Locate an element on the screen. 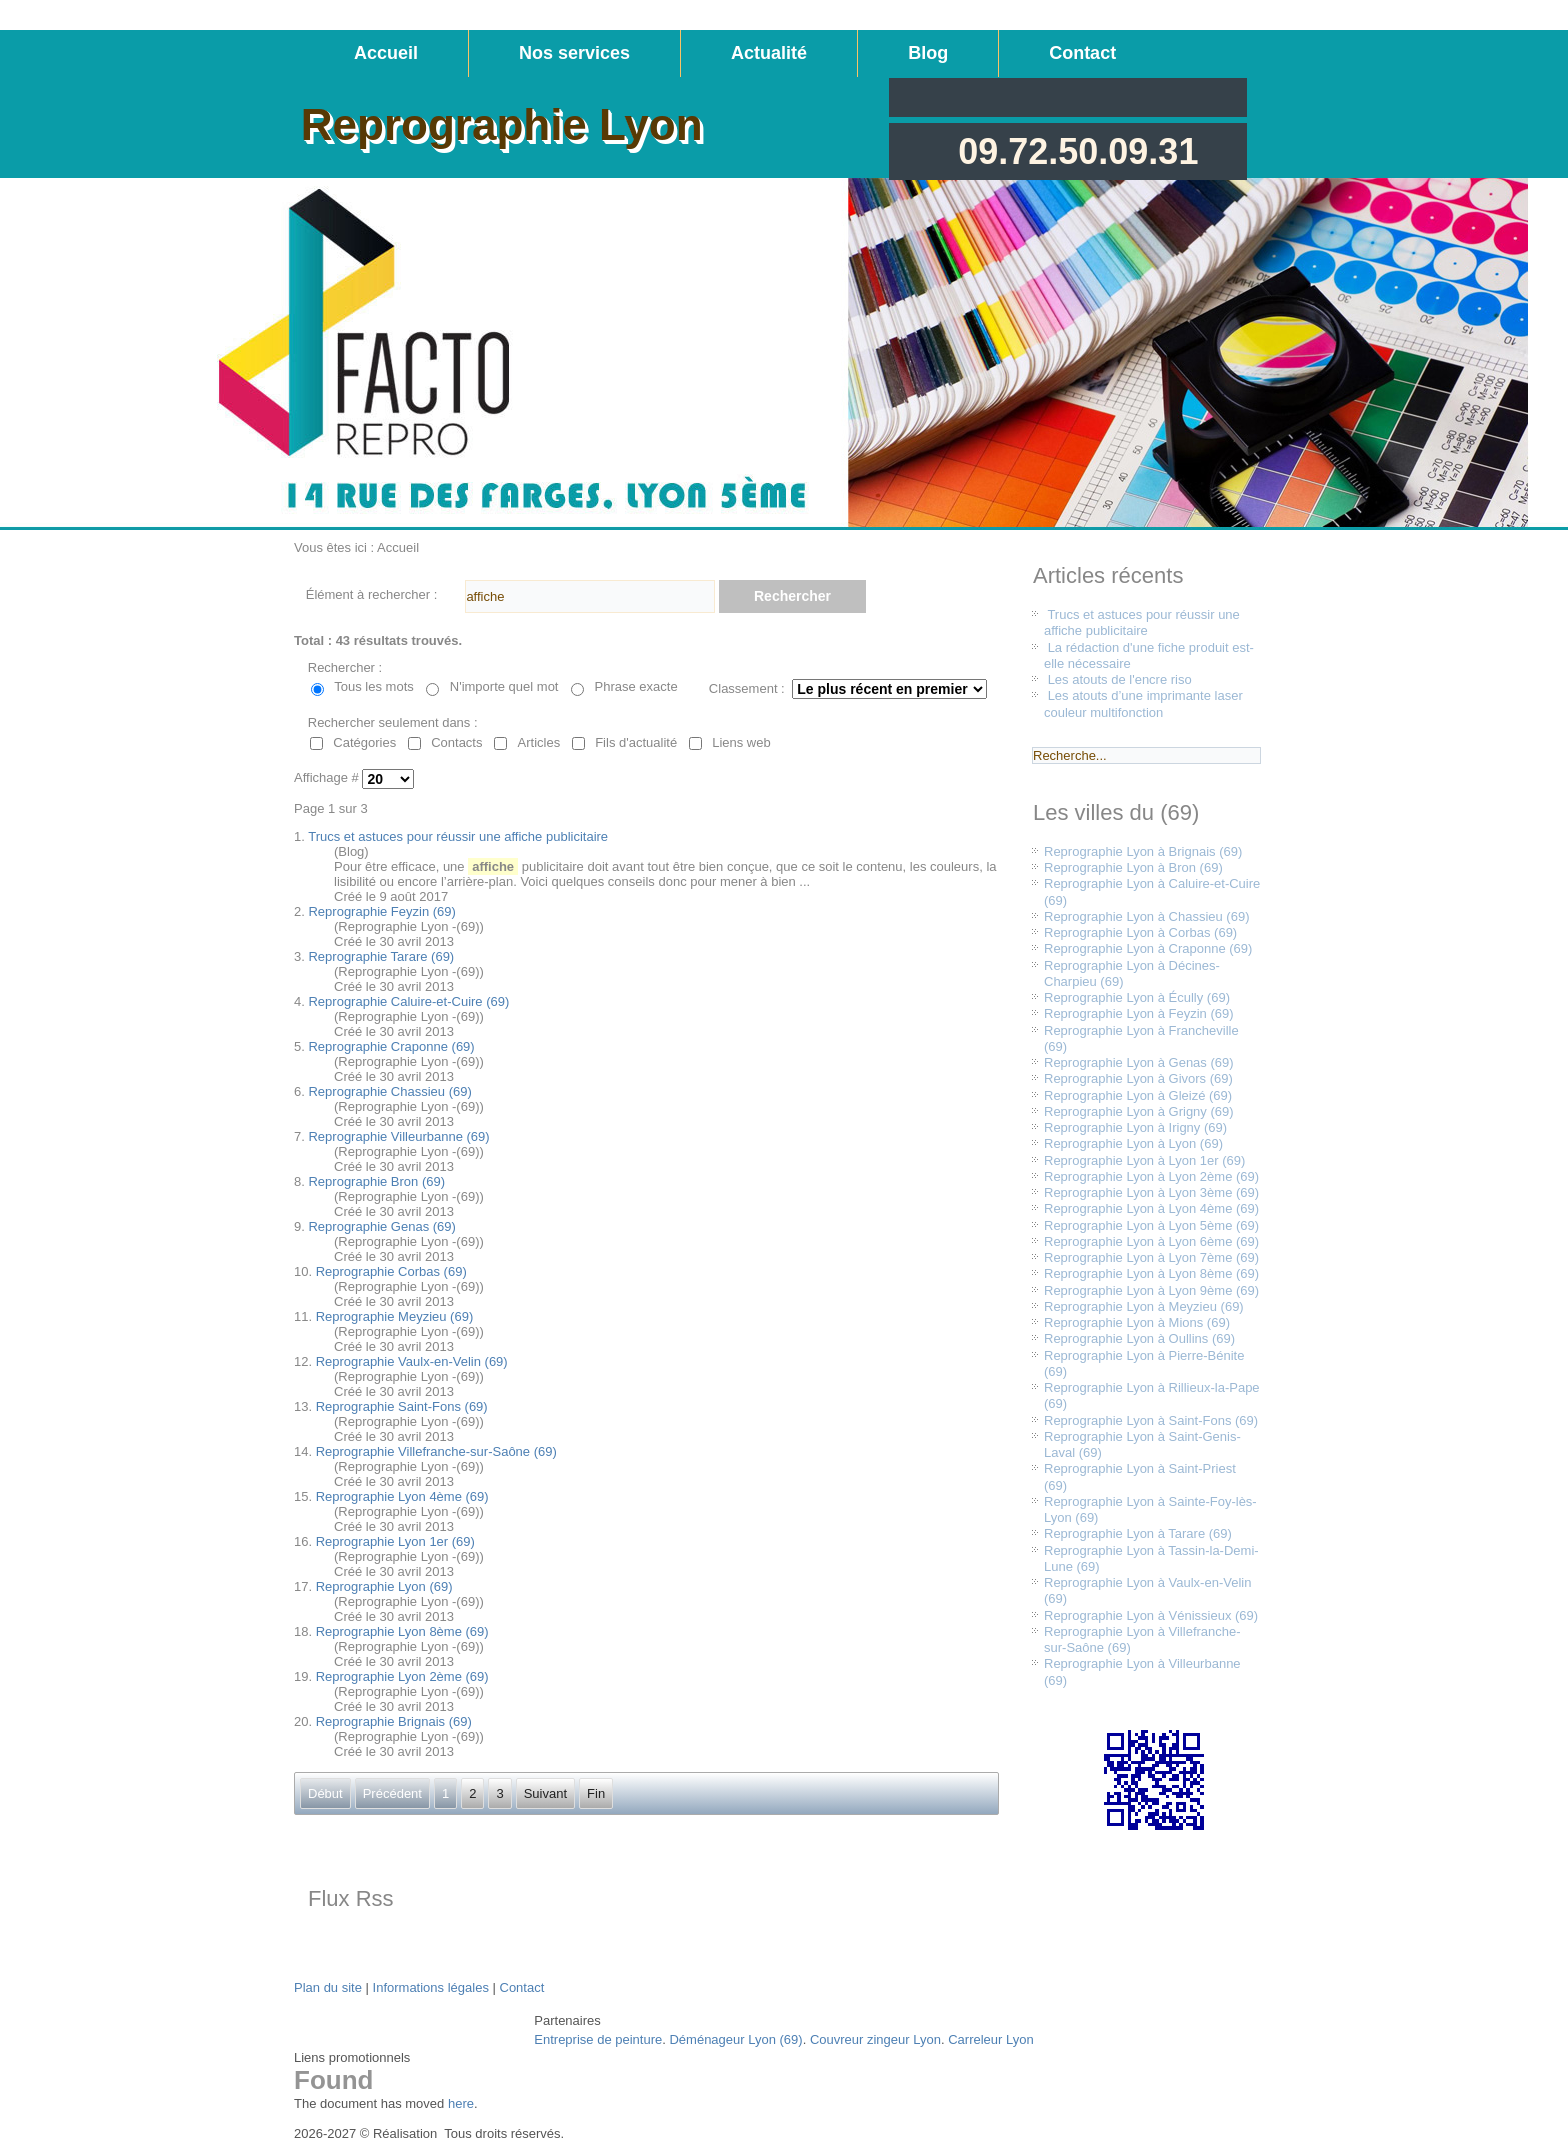  Reprographie Saint-Fons (69) is located at coordinates (402, 1406).